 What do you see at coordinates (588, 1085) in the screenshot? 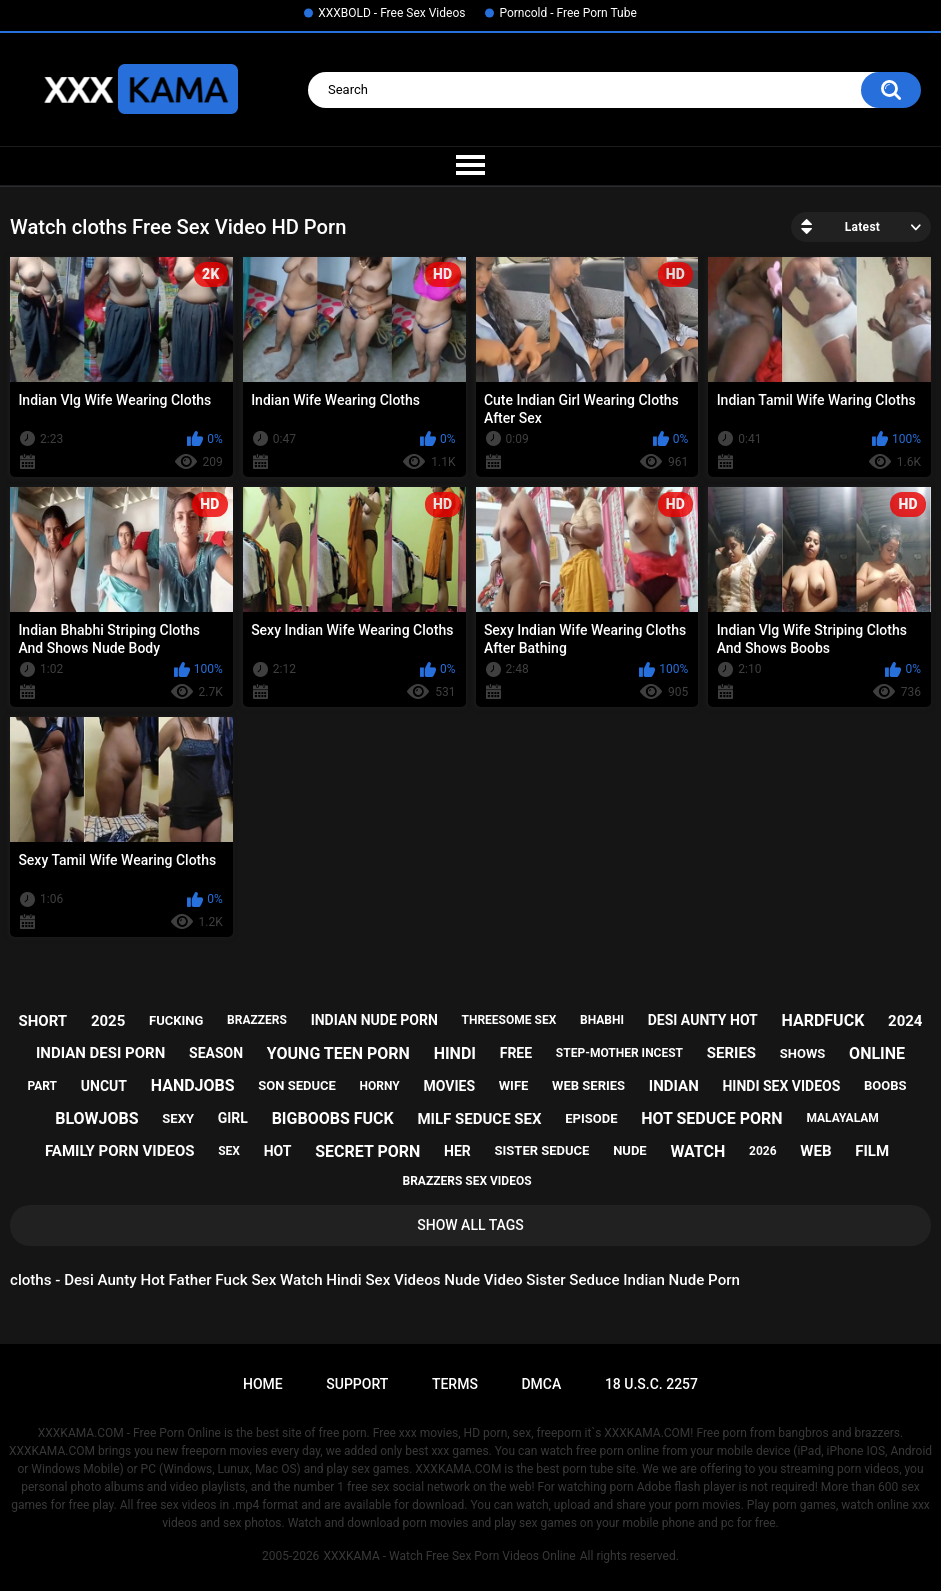
I see `web series` at bounding box center [588, 1085].